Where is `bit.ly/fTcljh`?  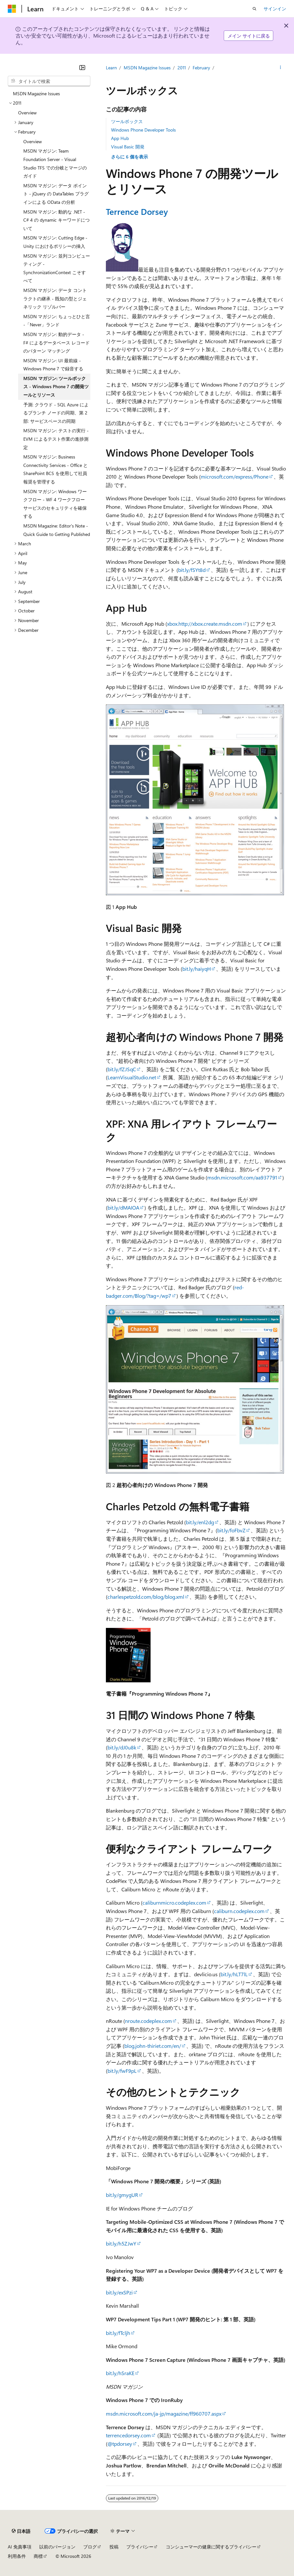 bit.ly/fTcljh is located at coordinates (118, 2332).